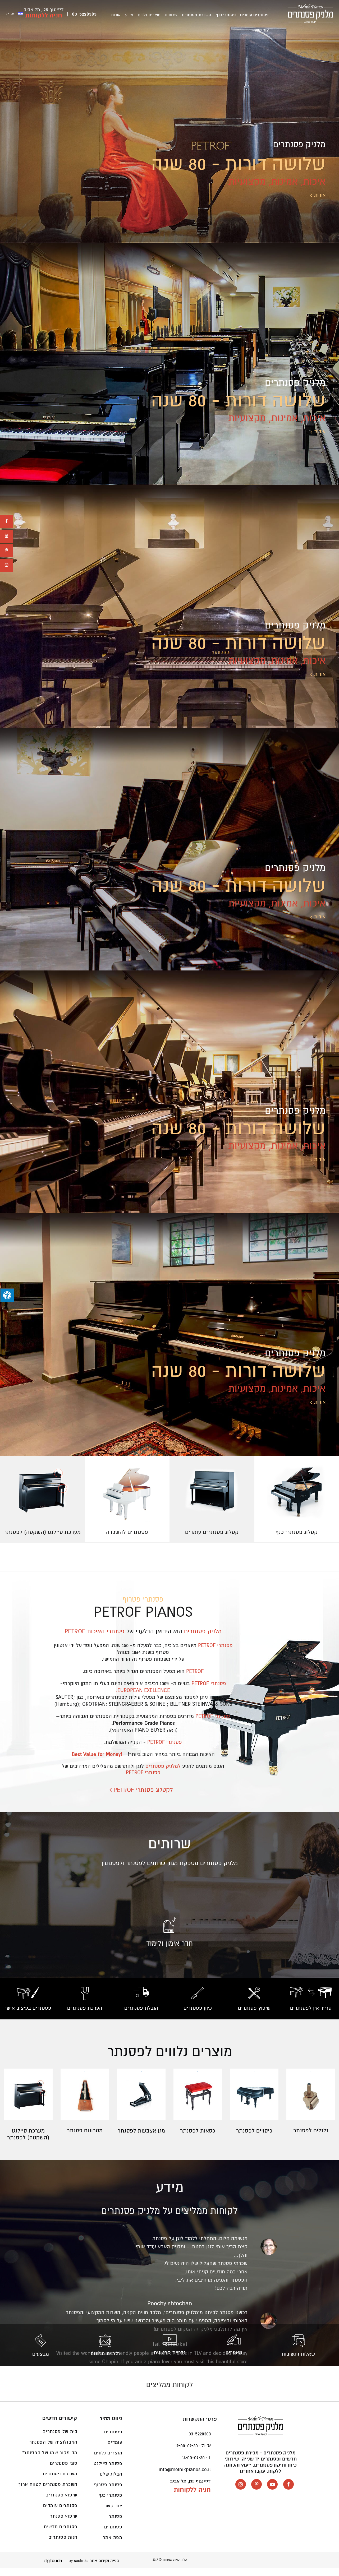 The image size is (339, 2576). What do you see at coordinates (93, 2568) in the screenshot?
I see `בנייה וקידום אתר by seolinks` at bounding box center [93, 2568].